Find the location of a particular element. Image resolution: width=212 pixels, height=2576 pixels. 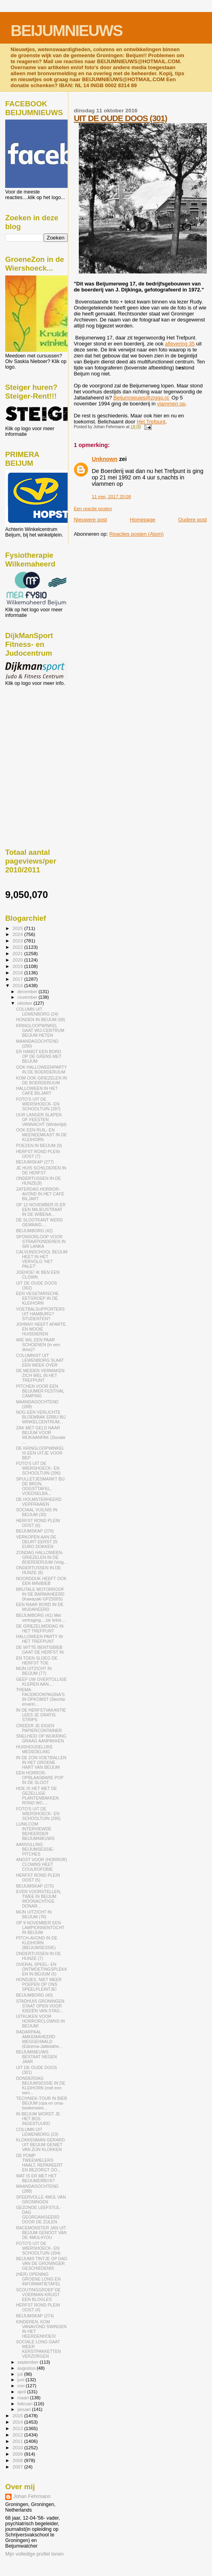

BEIJUMNIEUWS is located at coordinates (66, 30).